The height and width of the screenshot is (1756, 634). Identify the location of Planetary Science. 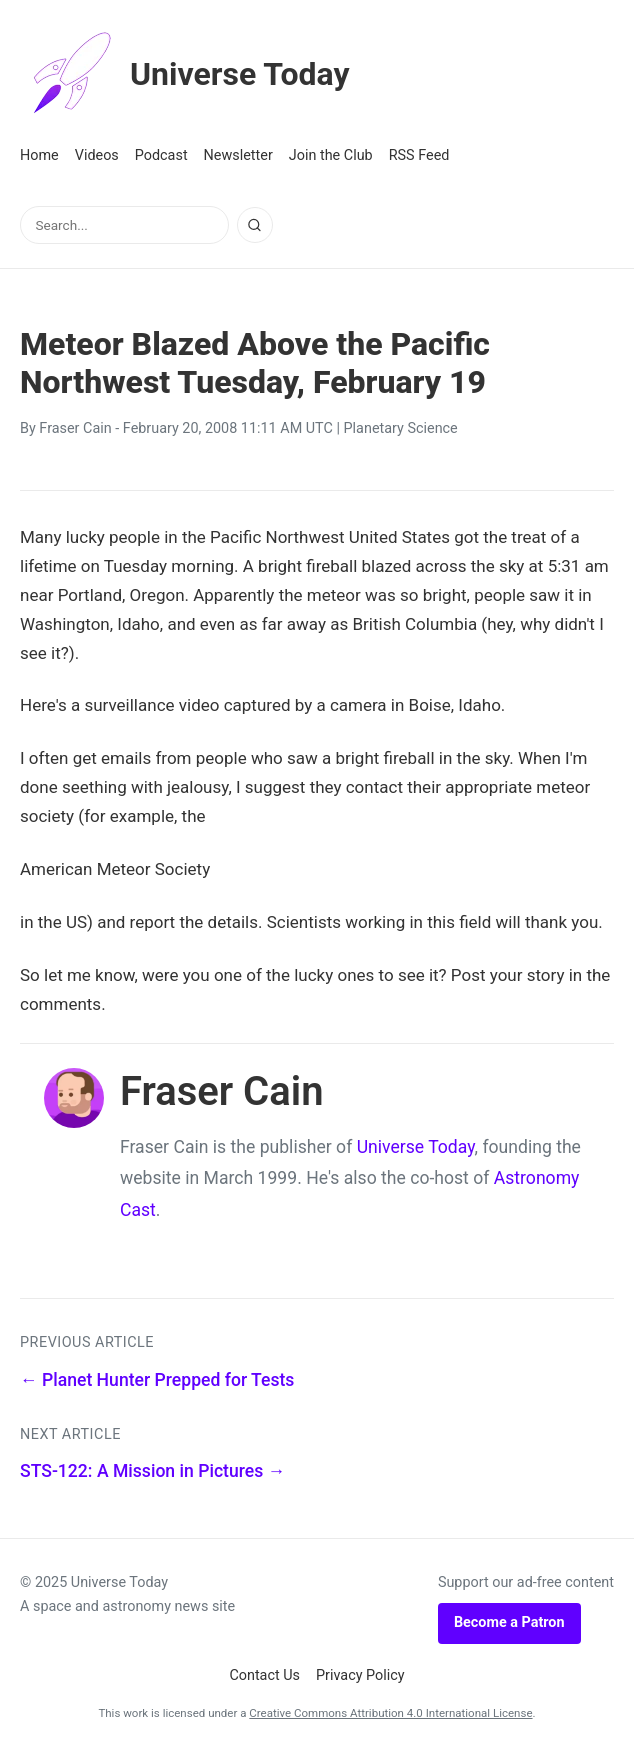
(401, 428).